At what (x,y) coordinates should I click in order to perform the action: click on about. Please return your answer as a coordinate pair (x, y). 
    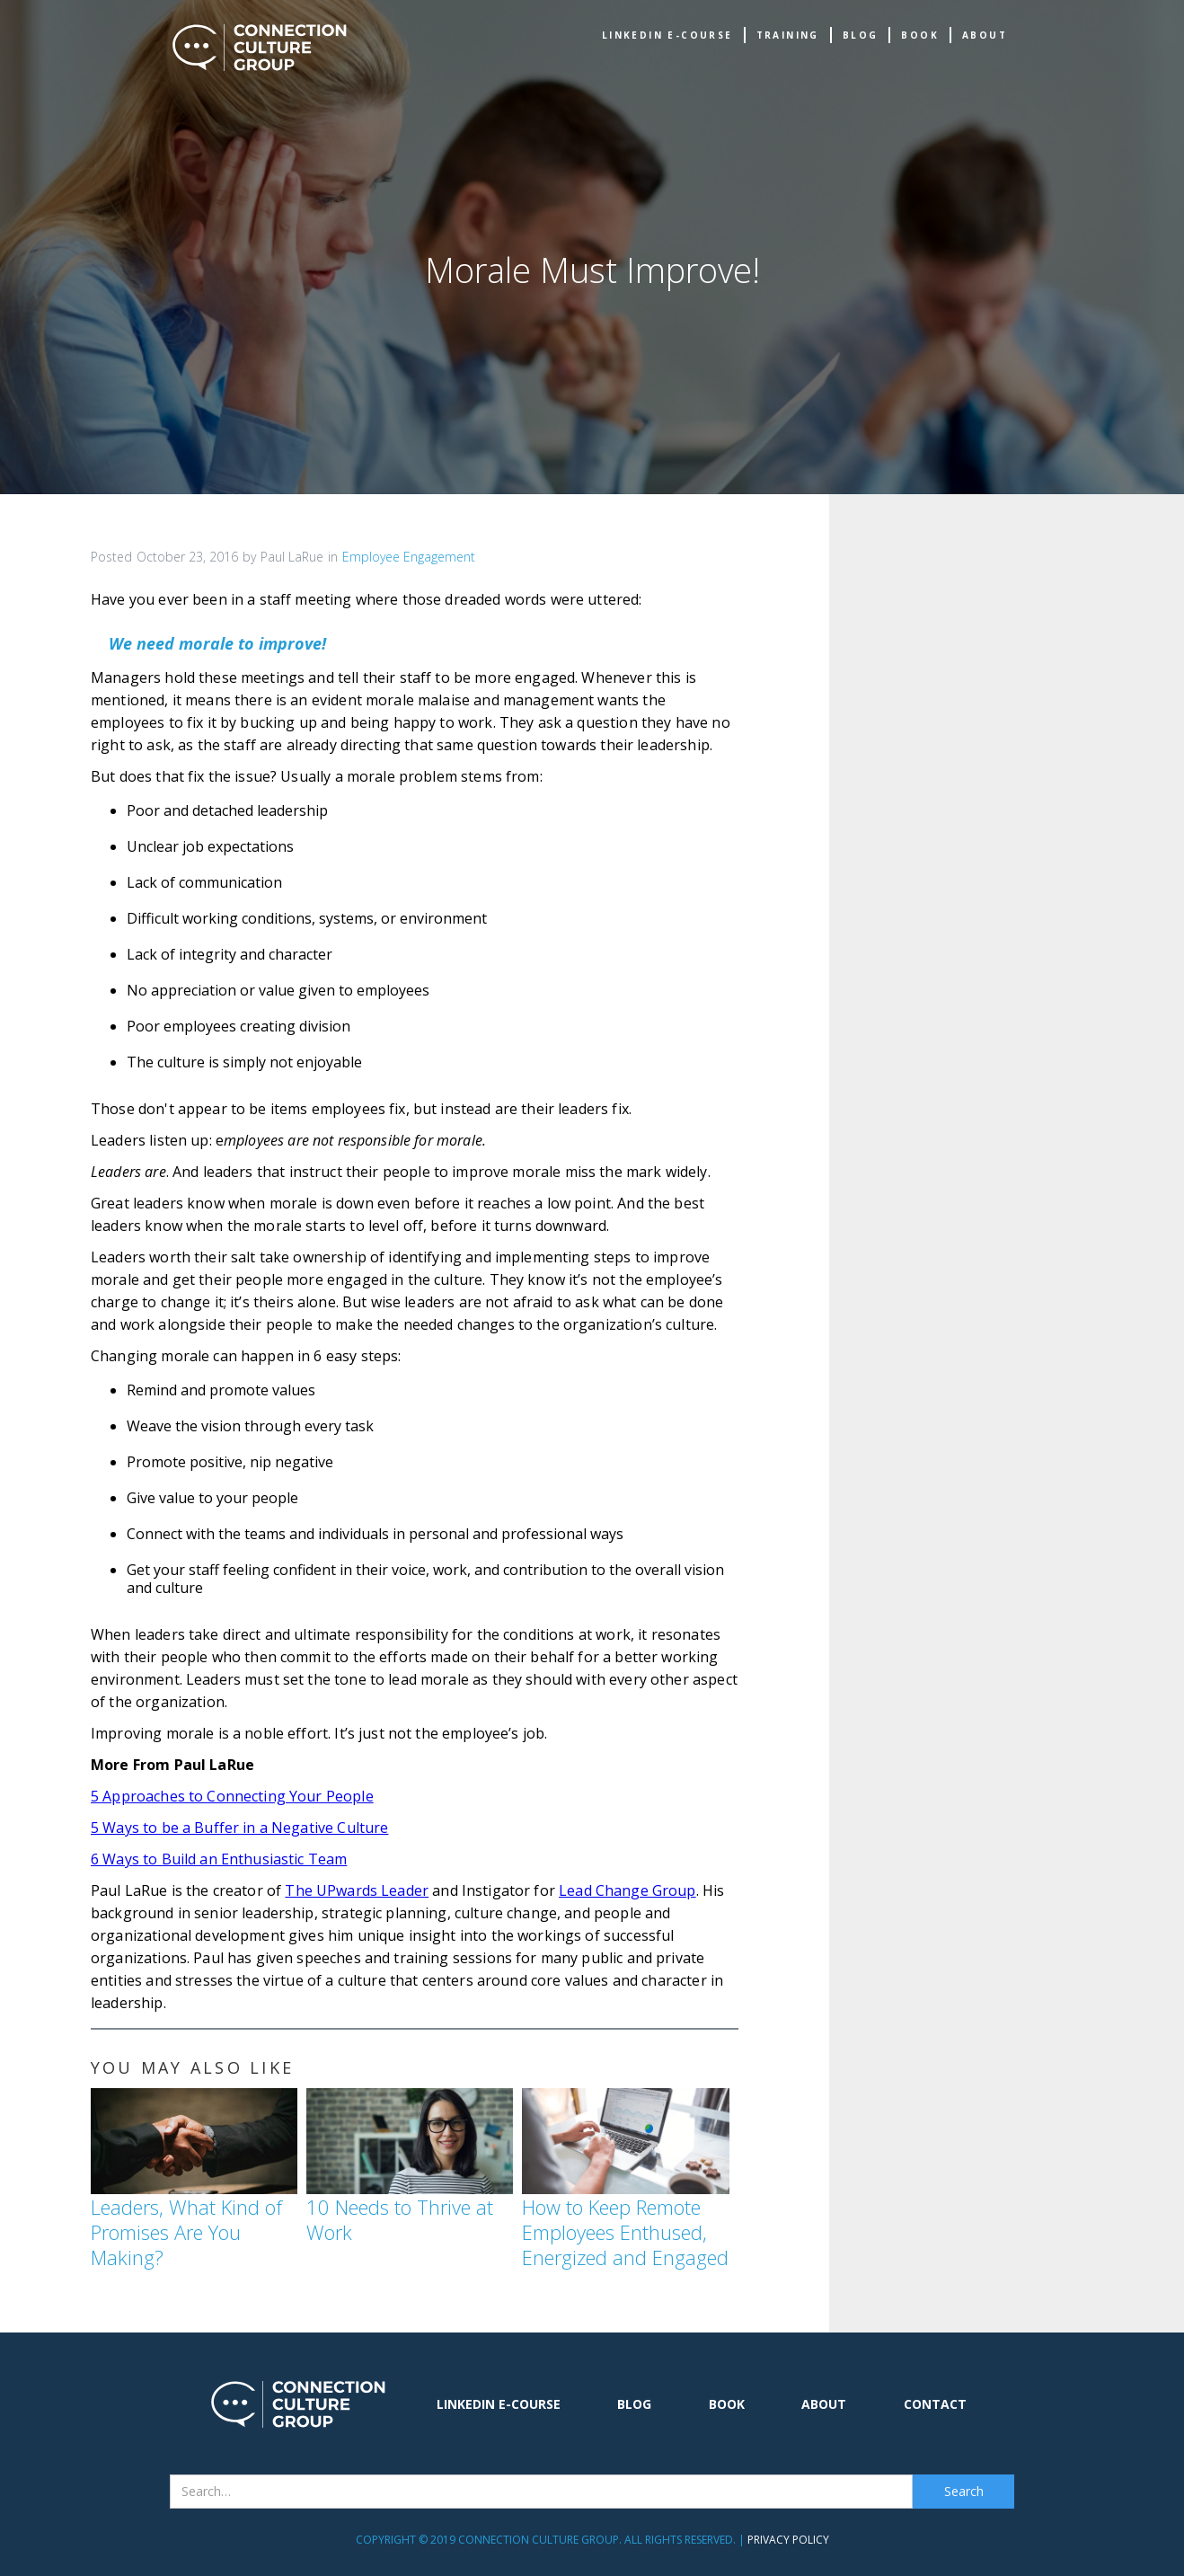
    Looking at the image, I should click on (984, 35).